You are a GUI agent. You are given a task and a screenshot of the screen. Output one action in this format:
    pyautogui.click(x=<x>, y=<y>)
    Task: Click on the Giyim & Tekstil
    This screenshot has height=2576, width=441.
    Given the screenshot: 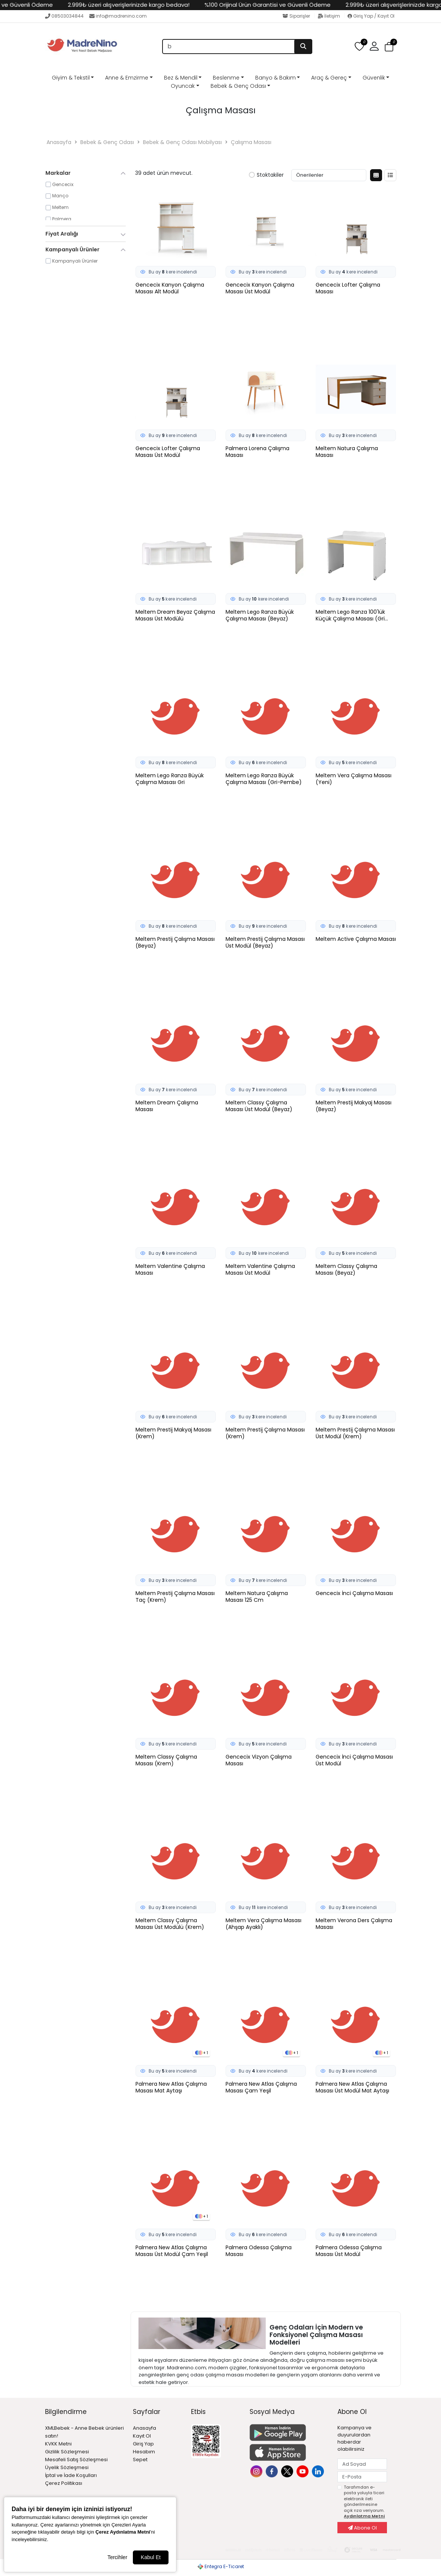 What is the action you would take?
    pyautogui.click(x=71, y=77)
    